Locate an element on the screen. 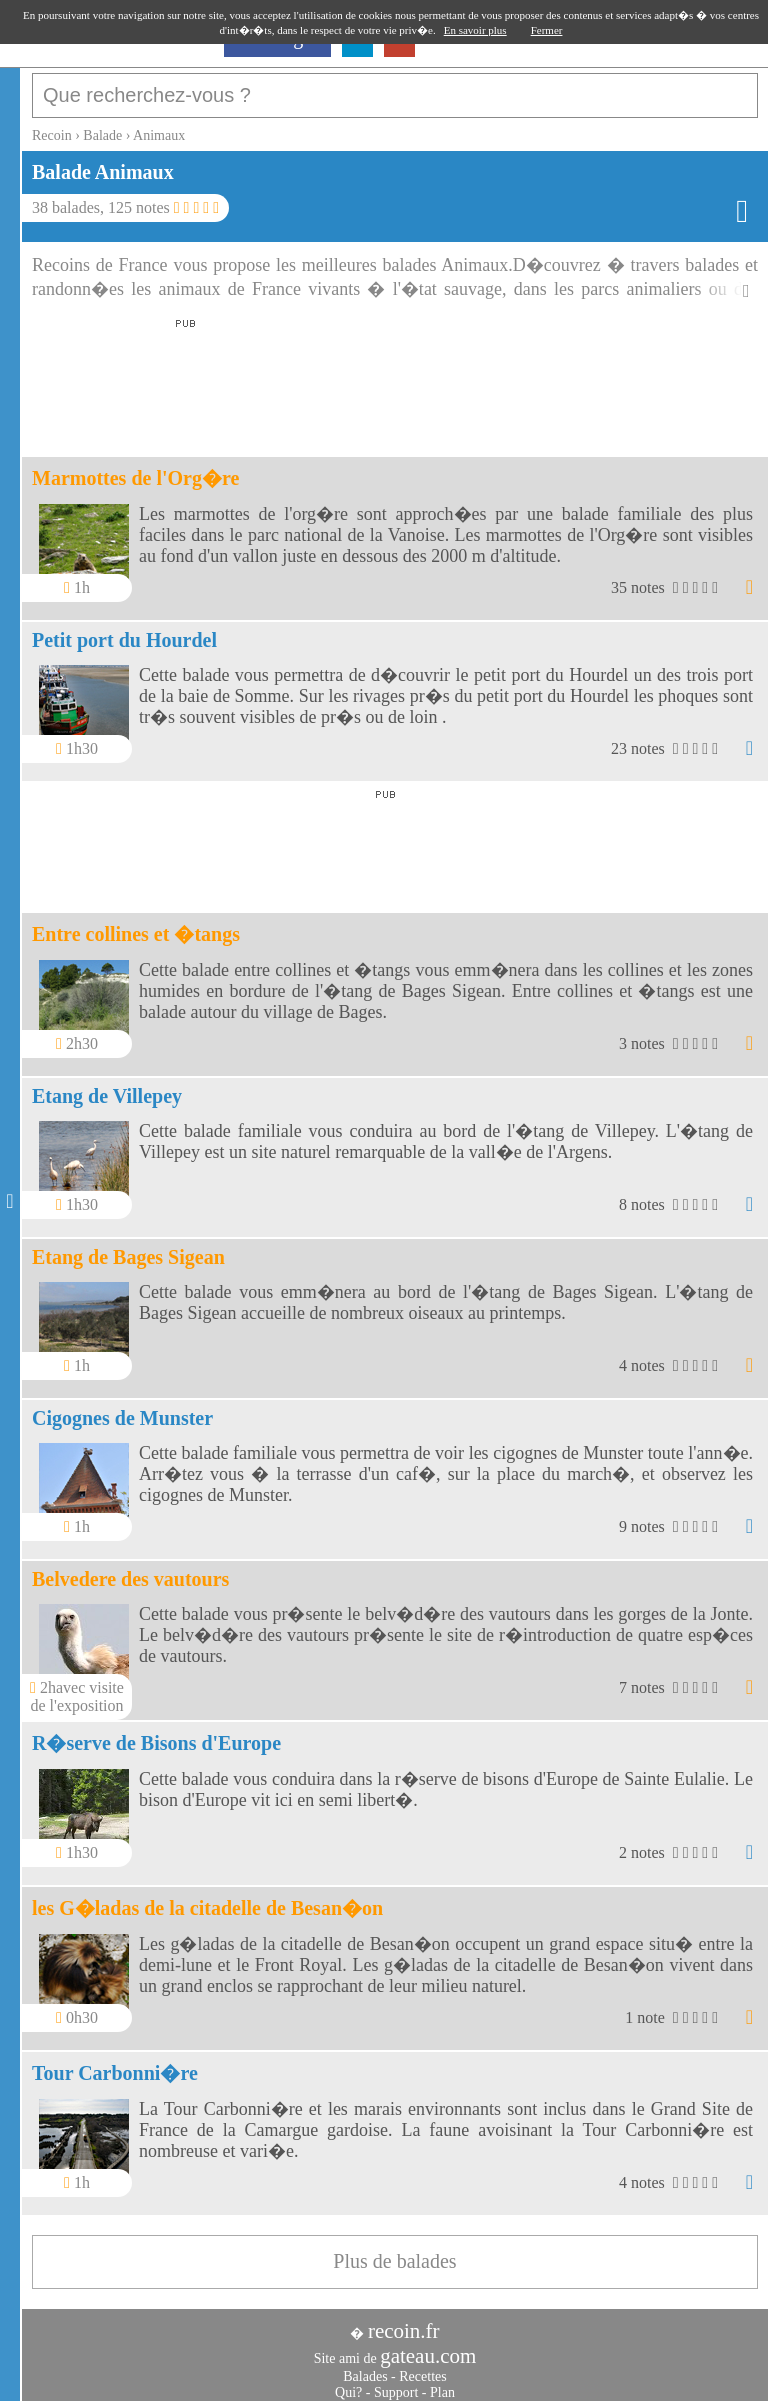 Image resolution: width=768 pixels, height=2401 pixels. Recettes is located at coordinates (422, 2366).